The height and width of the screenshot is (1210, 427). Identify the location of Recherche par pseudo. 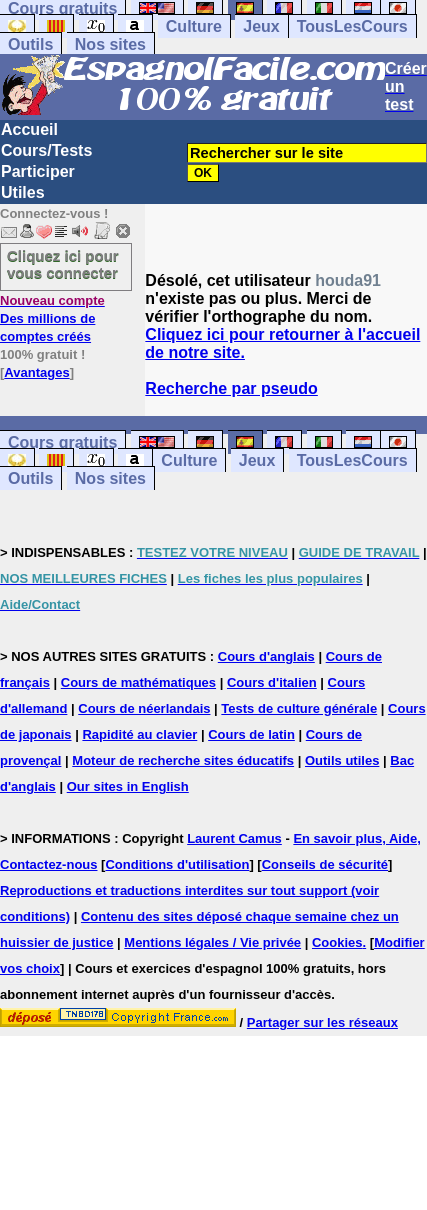
(231, 388).